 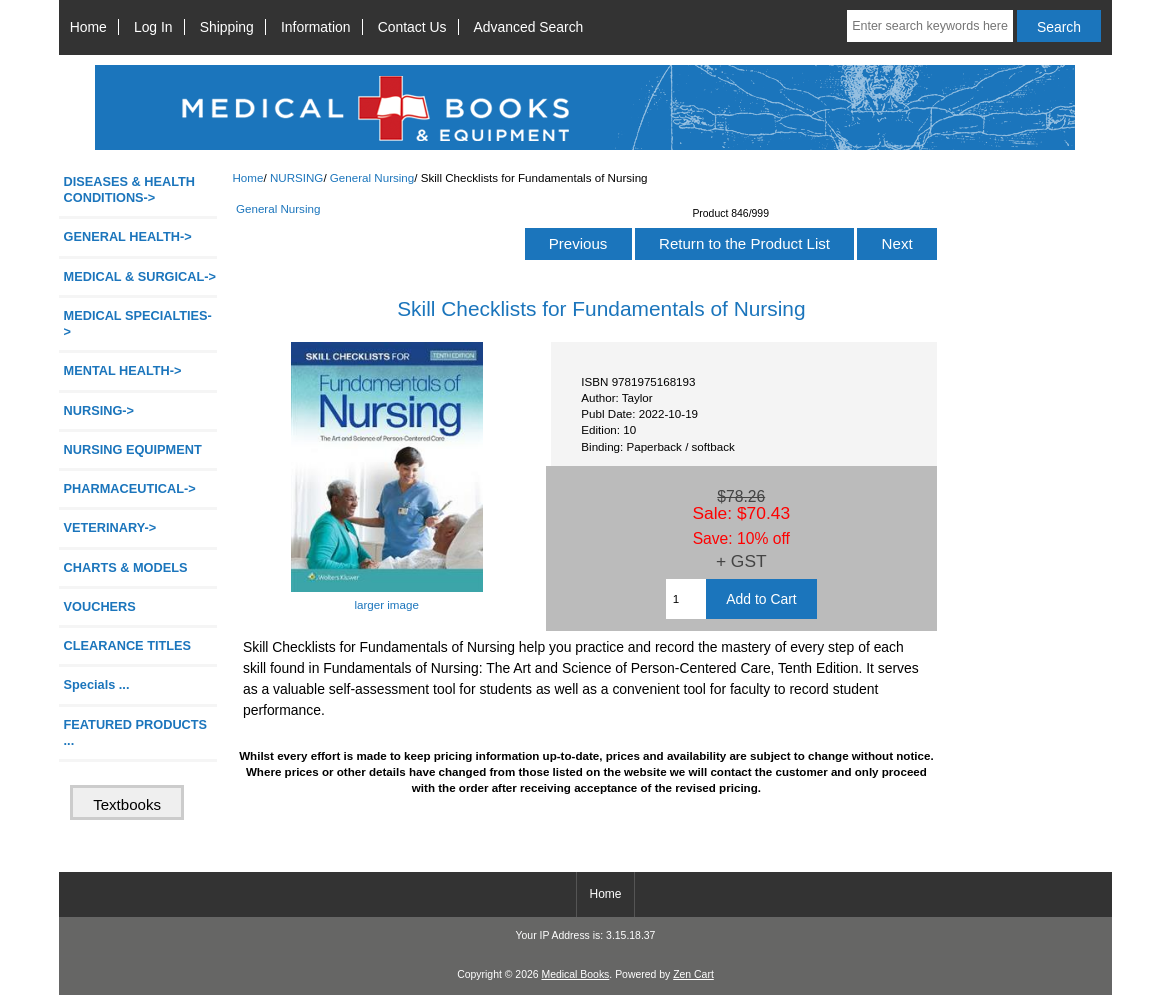 I want to click on Log In, so click(x=153, y=27).